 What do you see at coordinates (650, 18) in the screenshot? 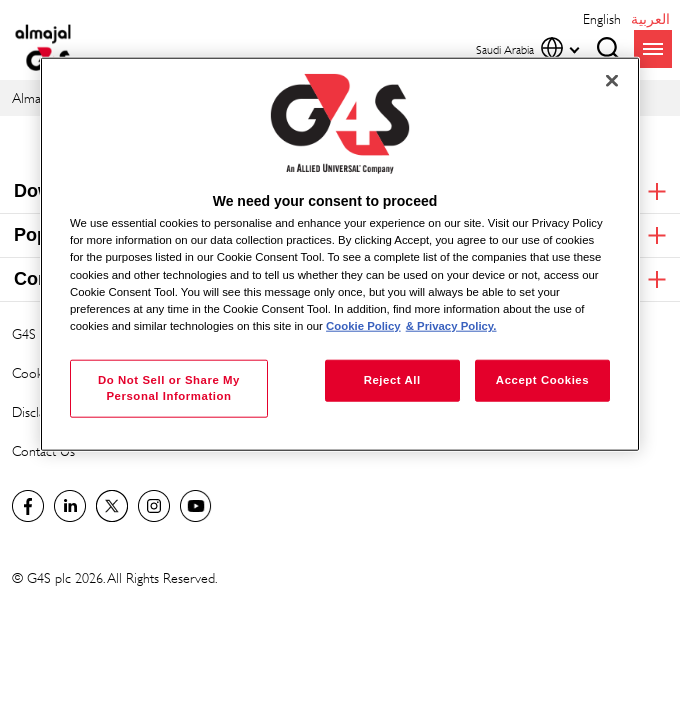
I see `العربية` at bounding box center [650, 18].